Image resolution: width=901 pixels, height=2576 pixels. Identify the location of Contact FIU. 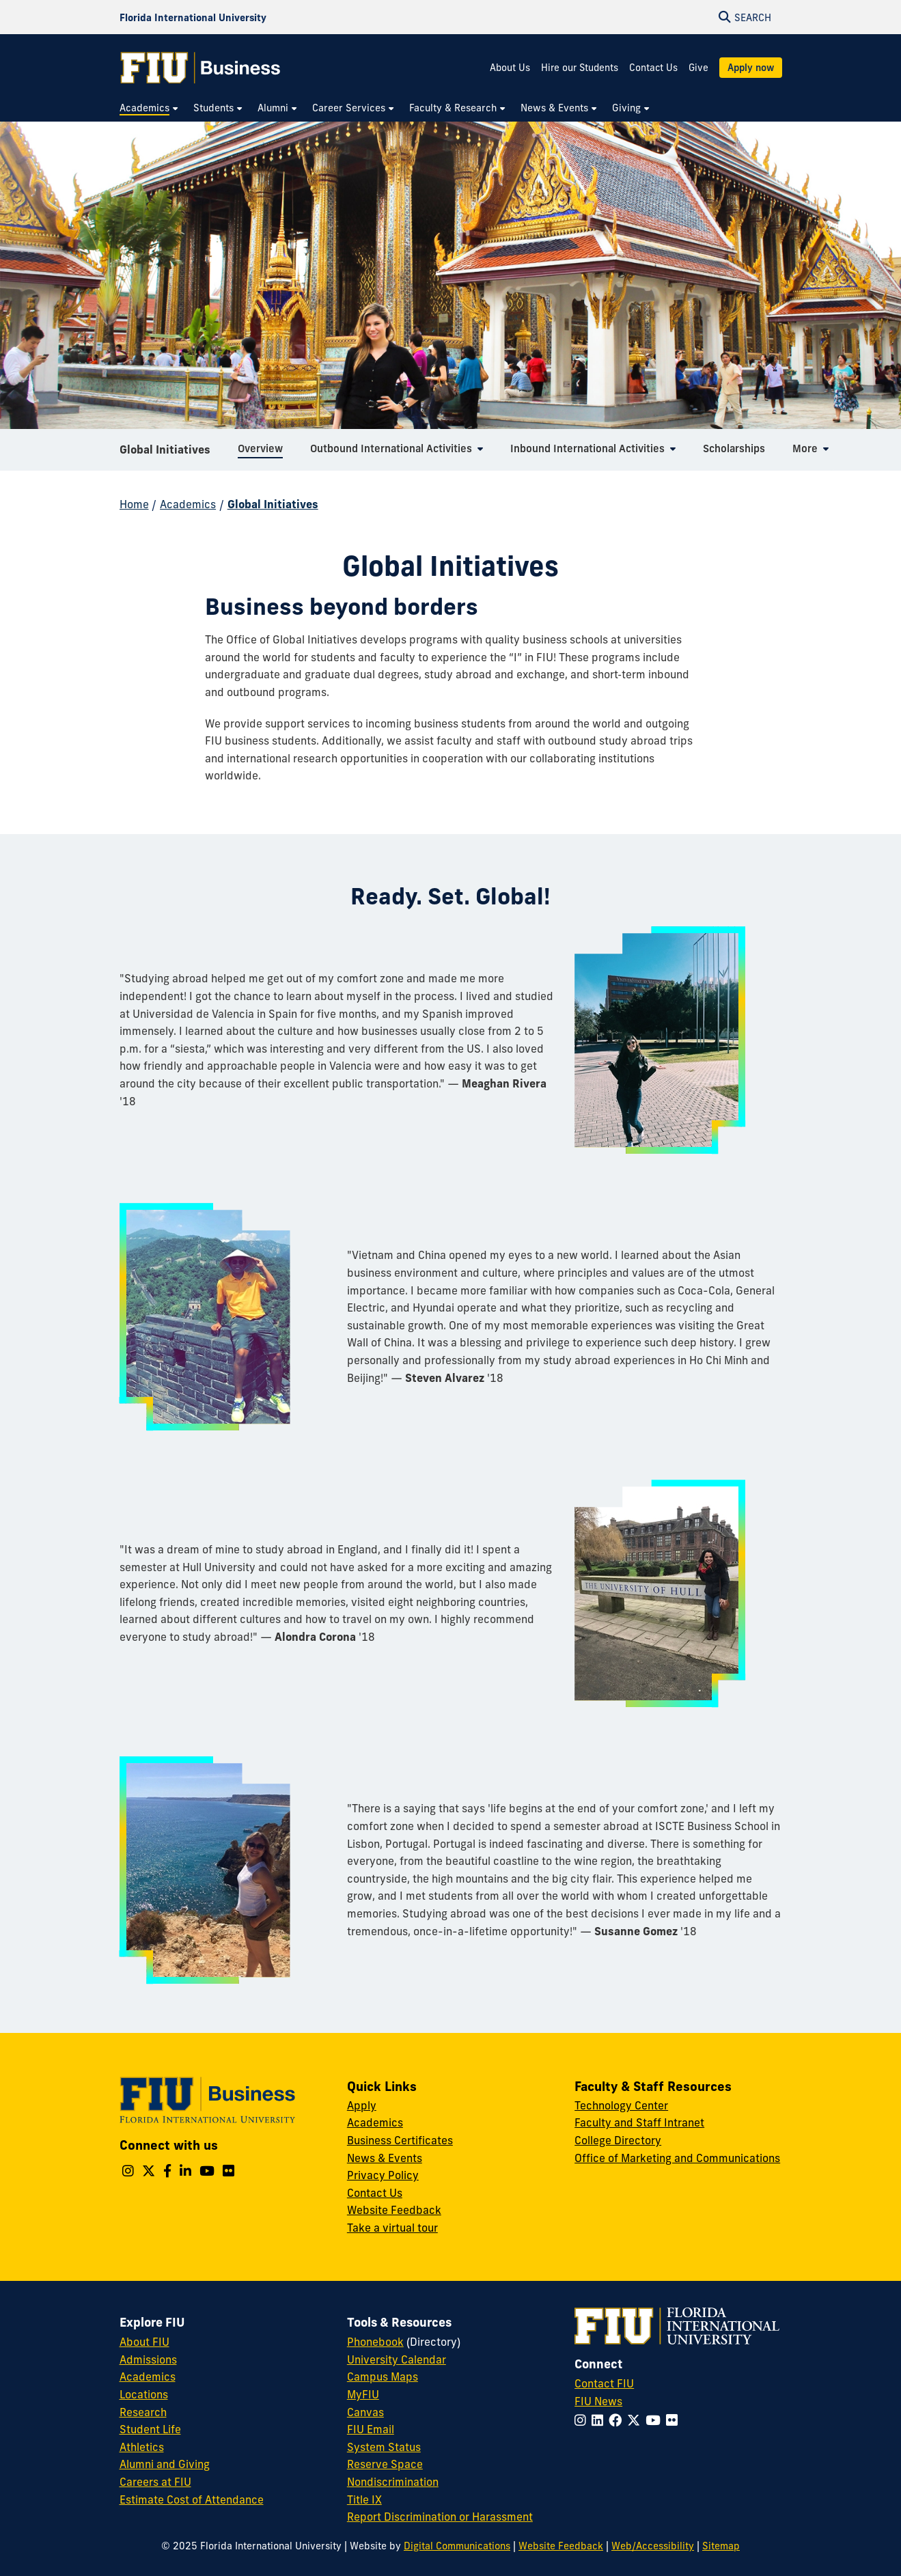
(604, 2383).